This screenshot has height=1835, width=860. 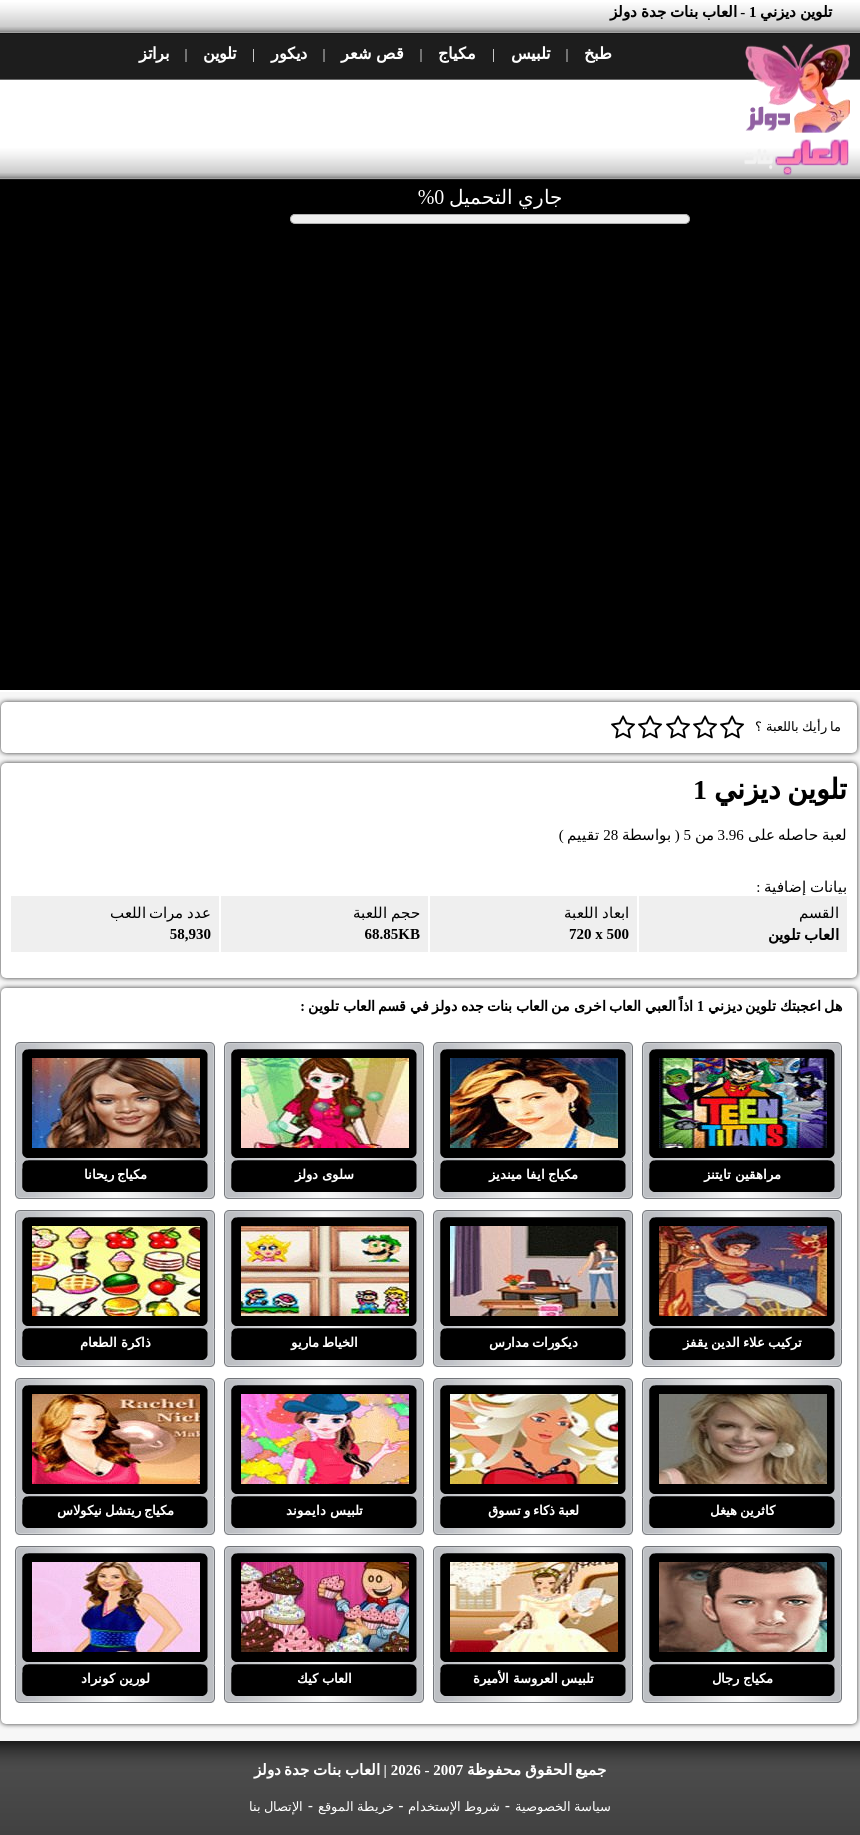 I want to click on تلبيس العروسة الأميرة, so click(x=534, y=1574).